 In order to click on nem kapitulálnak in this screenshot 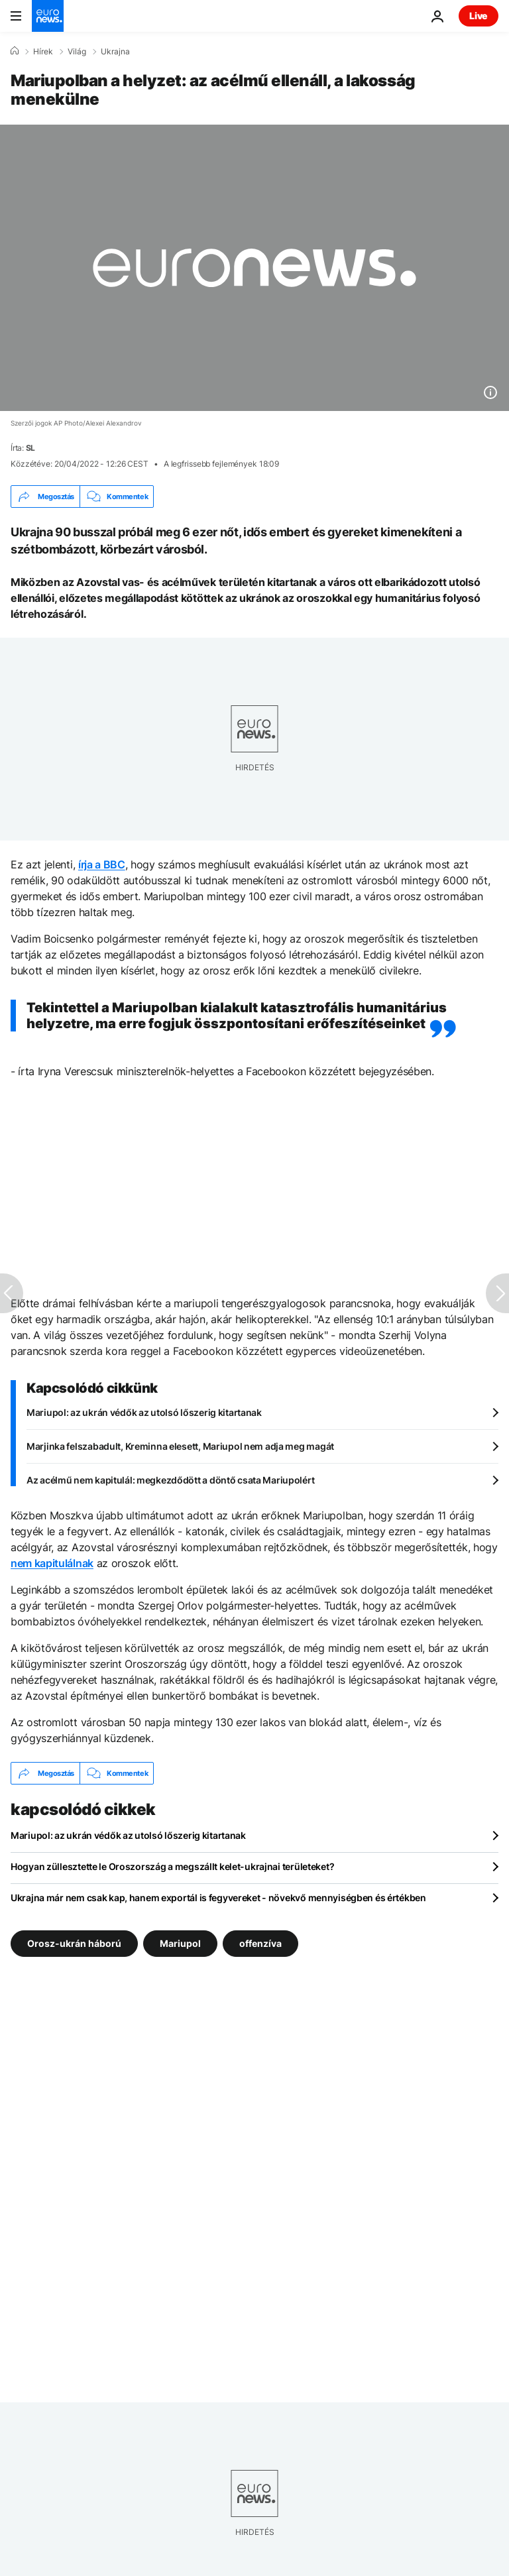, I will do `click(52, 1563)`.